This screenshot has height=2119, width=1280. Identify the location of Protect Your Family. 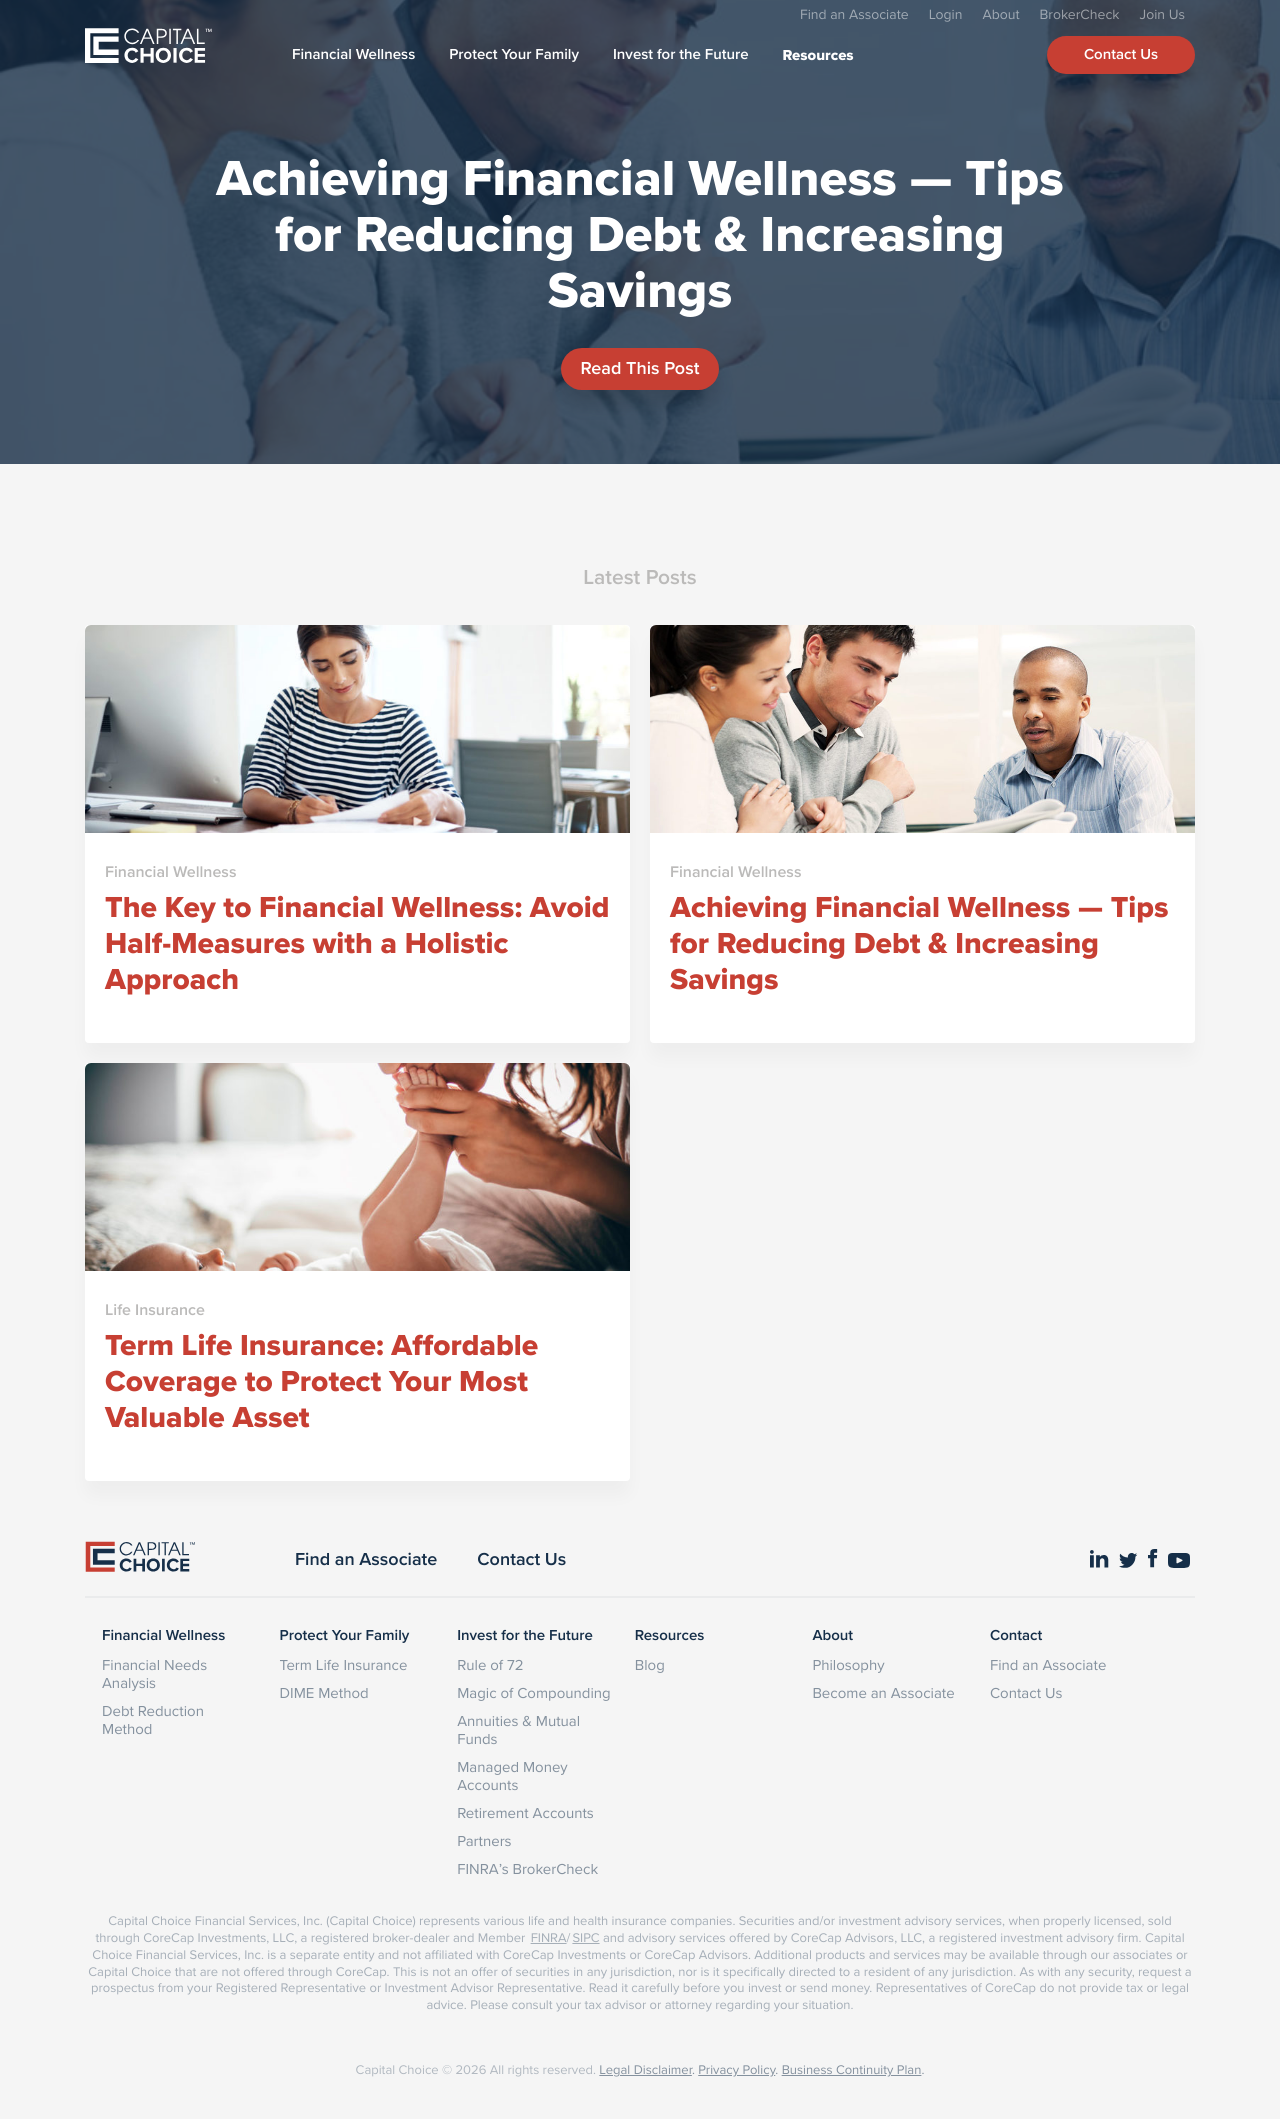
(514, 55).